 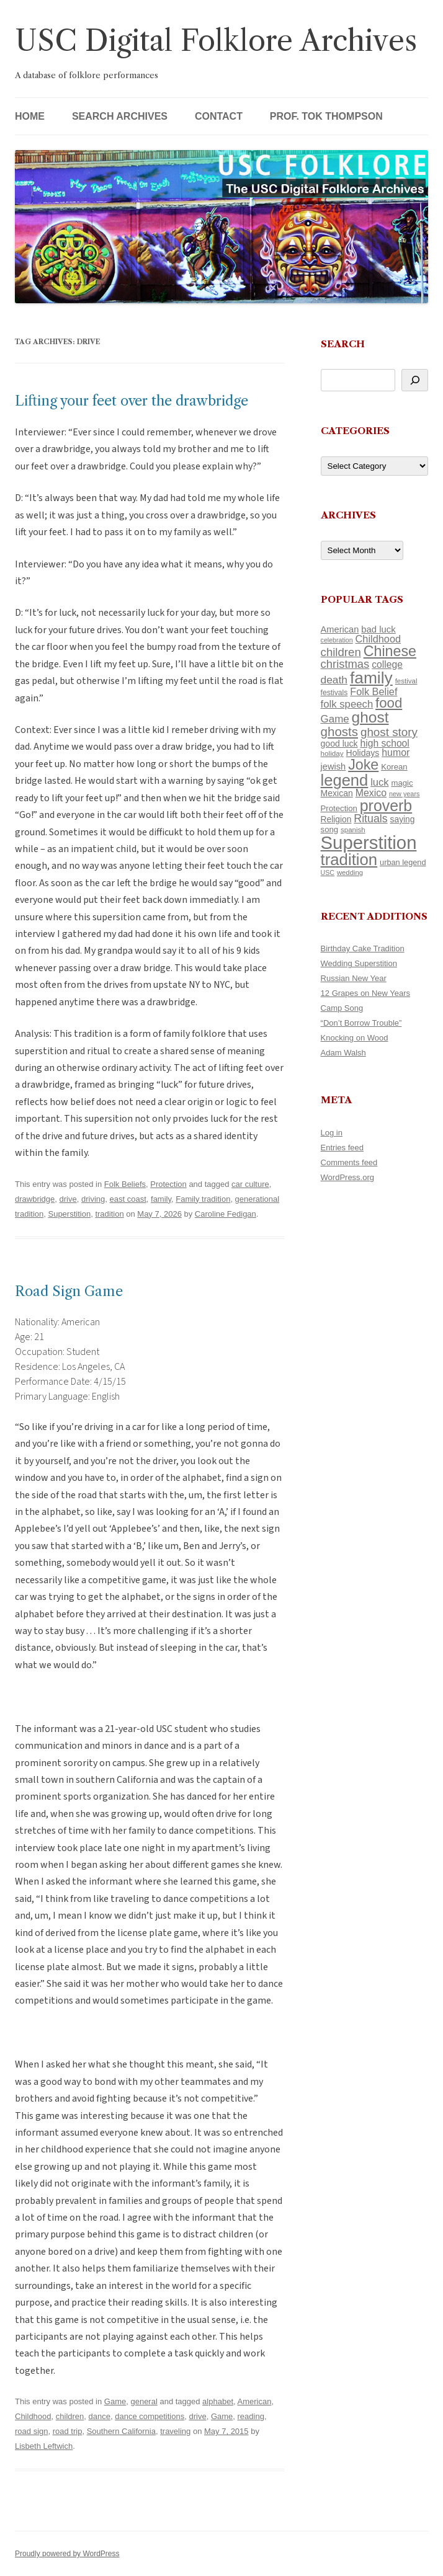 I want to click on saying [saying (132 items)], so click(x=402, y=819).